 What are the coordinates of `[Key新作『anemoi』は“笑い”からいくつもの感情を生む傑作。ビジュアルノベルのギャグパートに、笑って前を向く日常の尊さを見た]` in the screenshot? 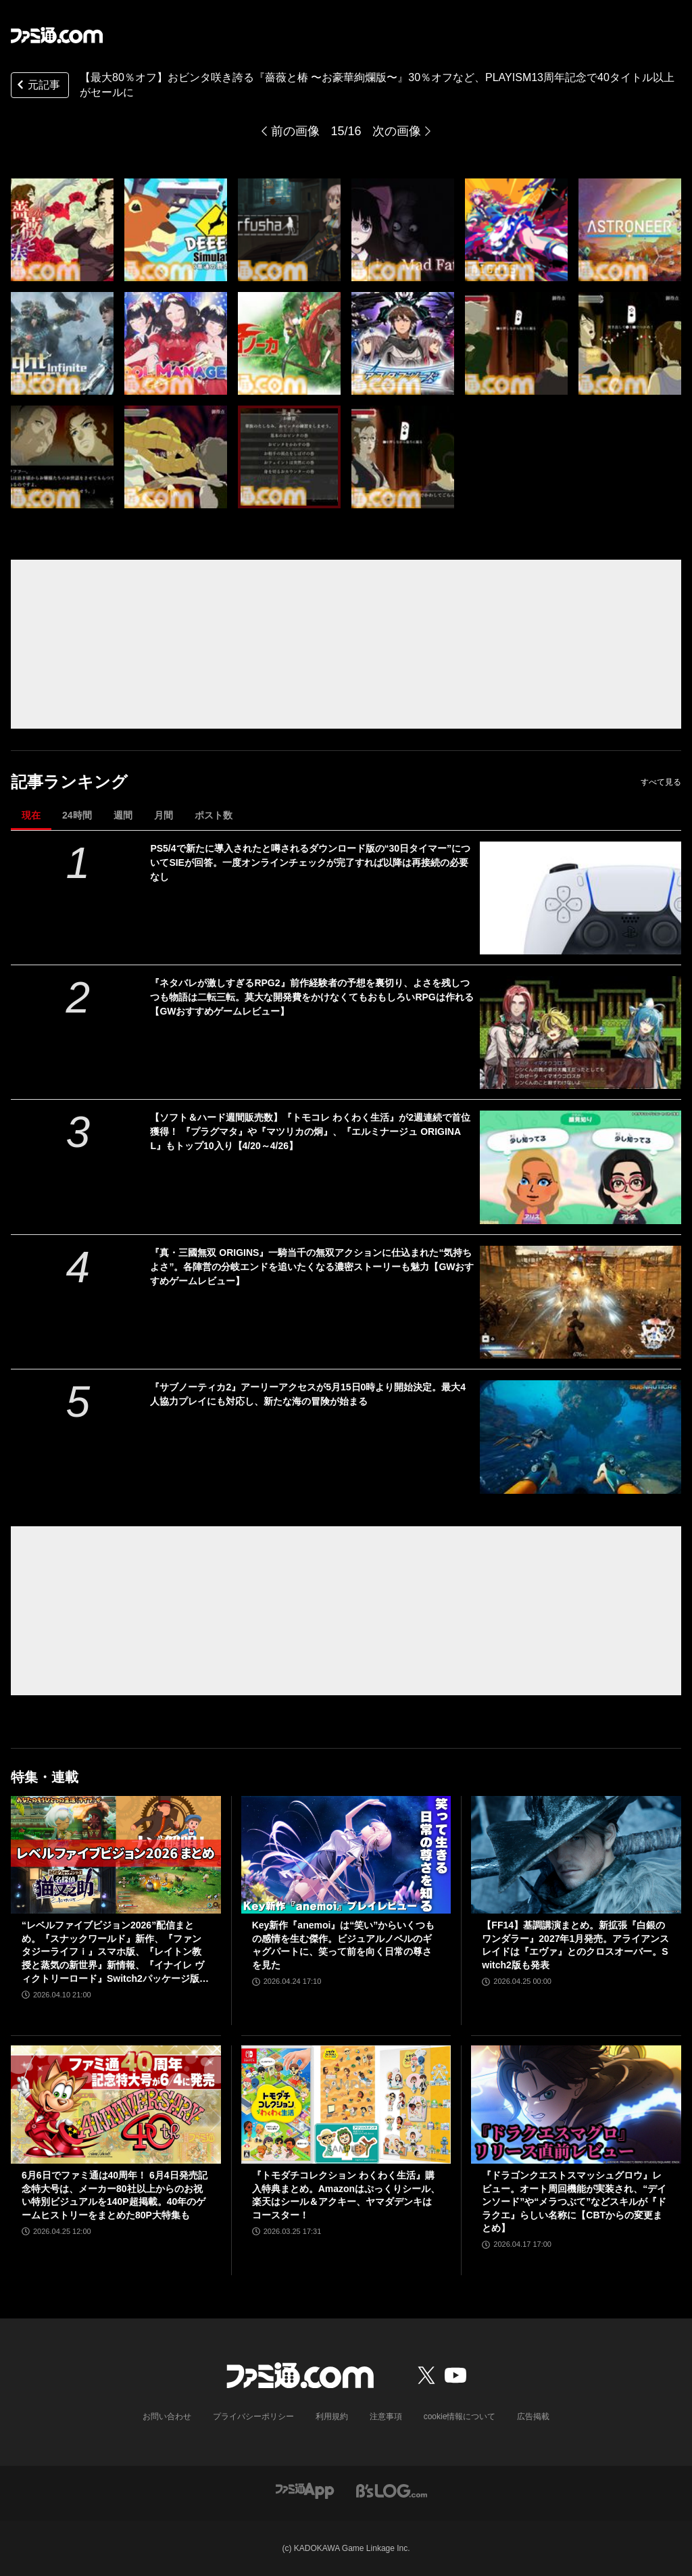 It's located at (346, 1855).